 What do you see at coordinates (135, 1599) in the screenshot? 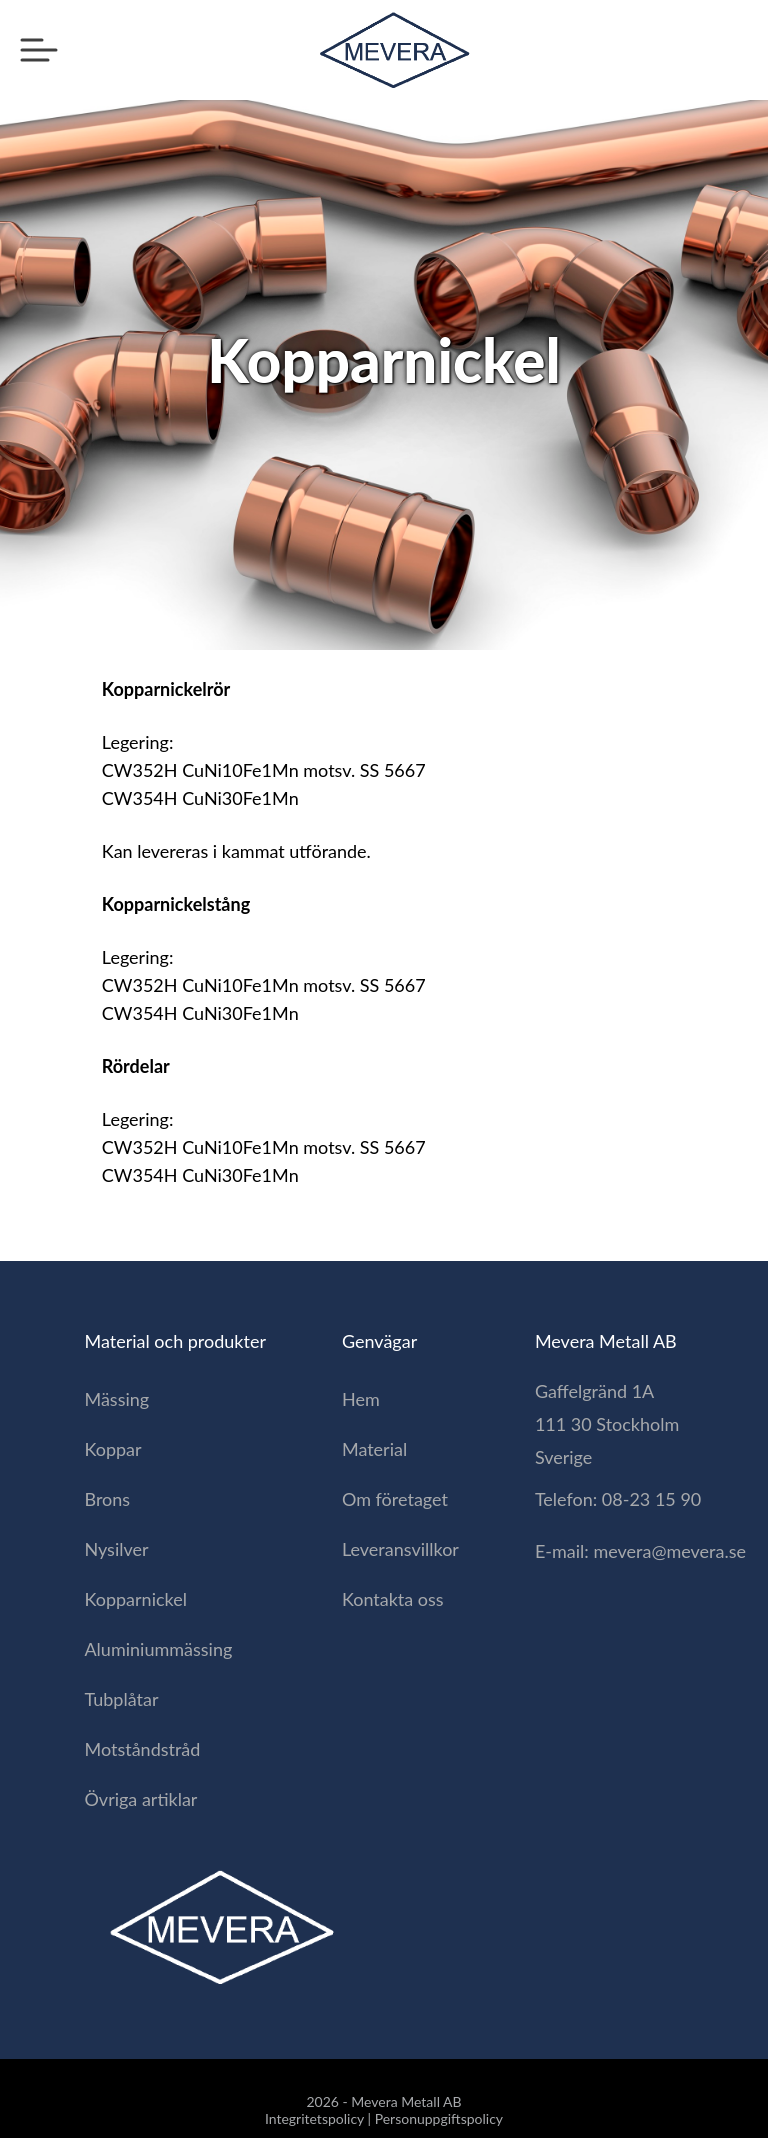
I see `Kopparnickel` at bounding box center [135, 1599].